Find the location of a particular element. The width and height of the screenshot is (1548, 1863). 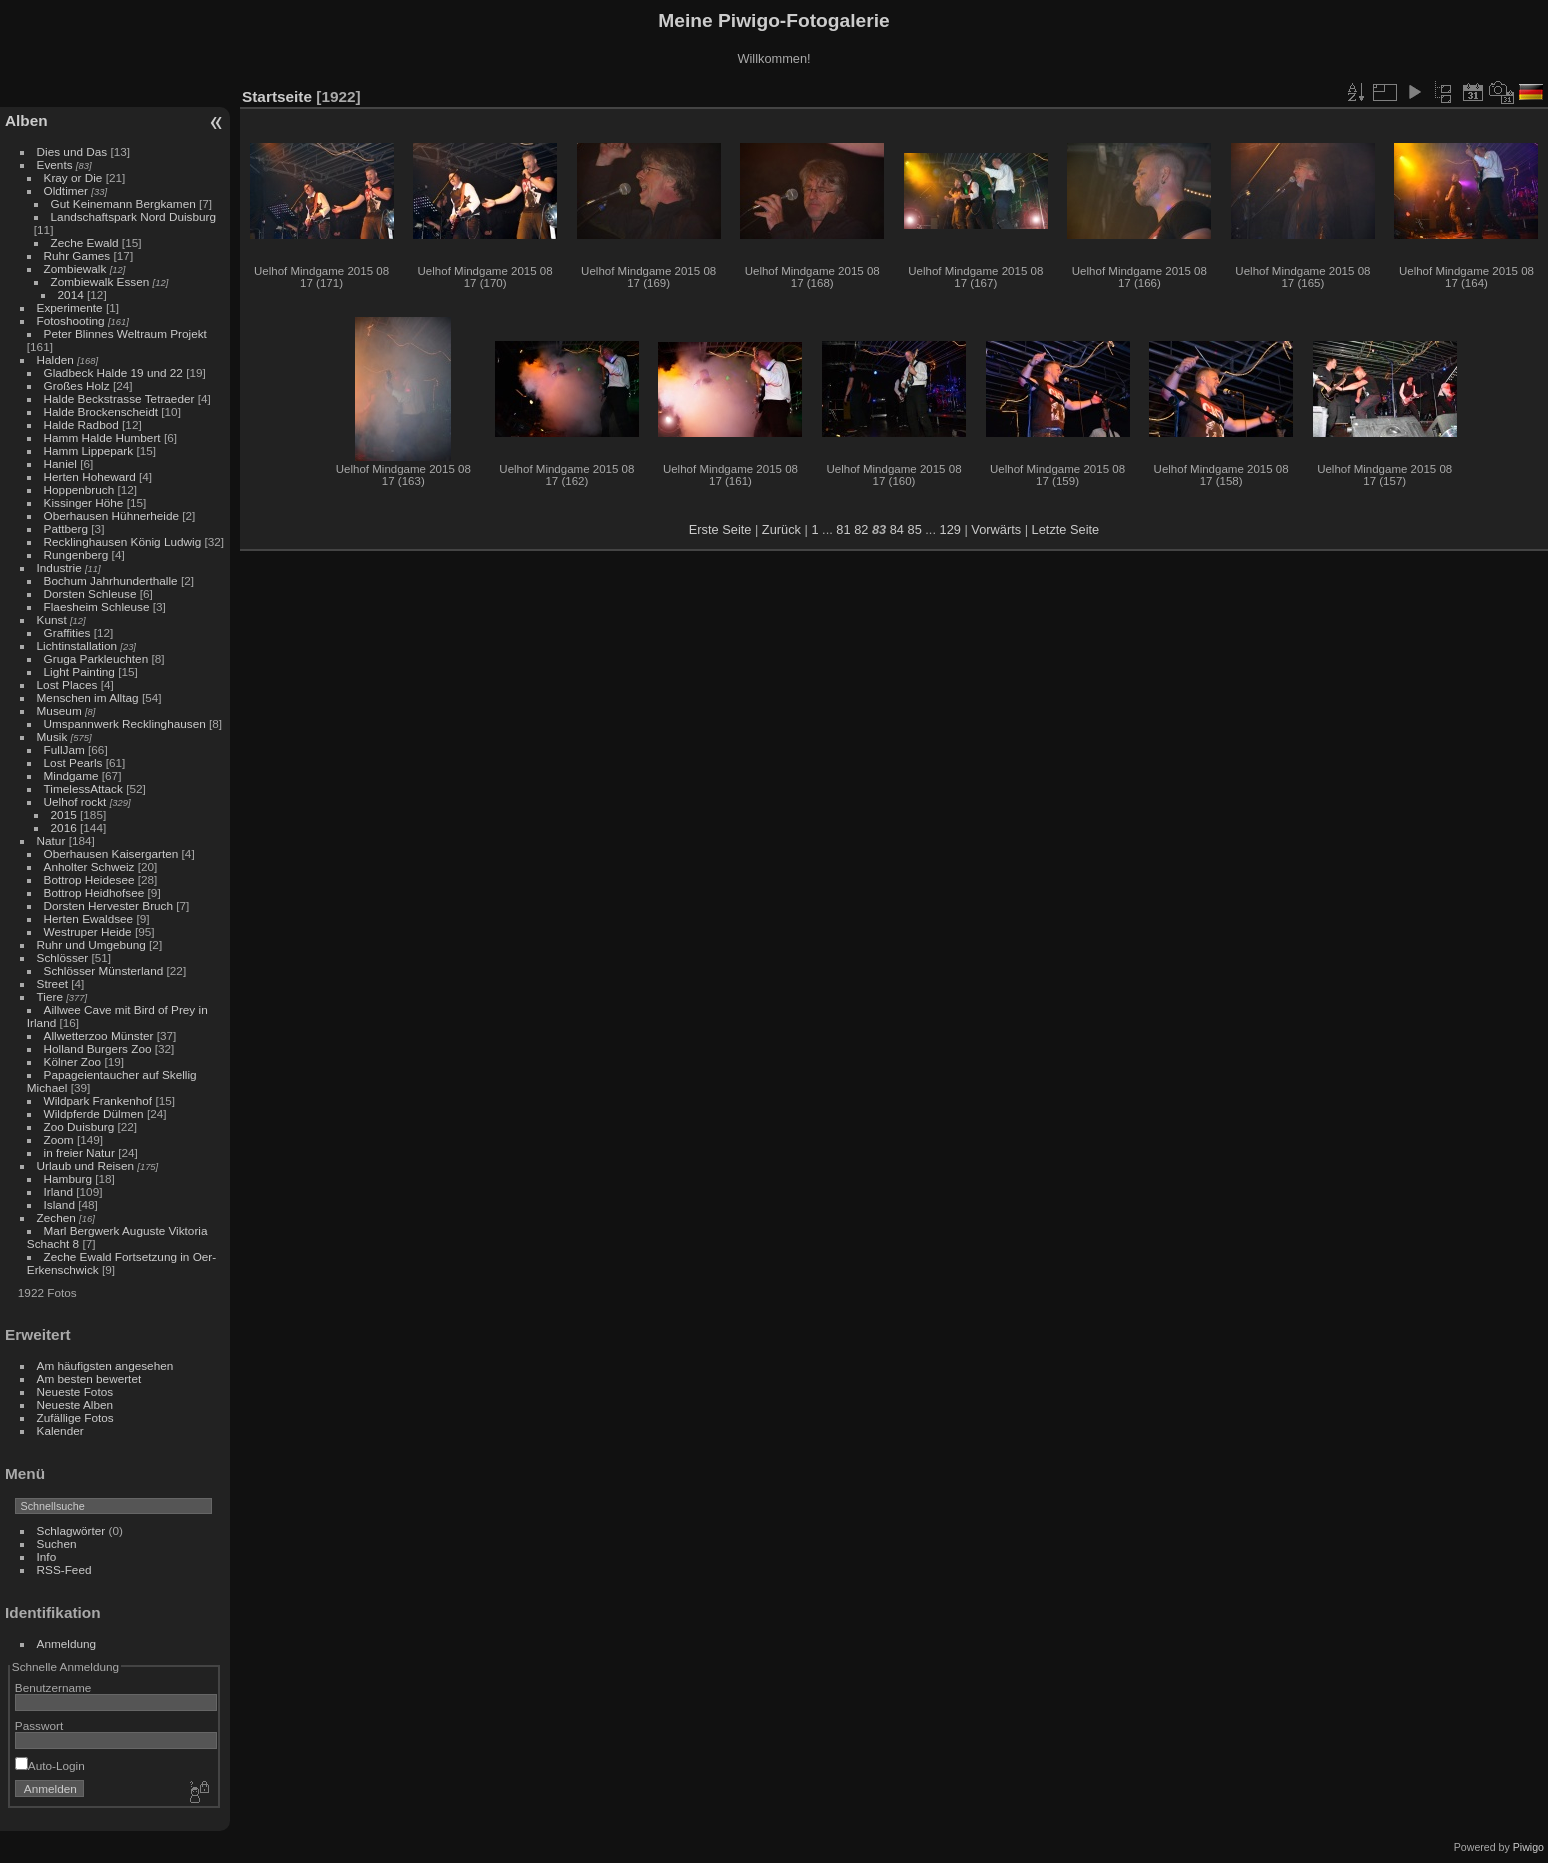

Hoppenbruch is located at coordinates (79, 489).